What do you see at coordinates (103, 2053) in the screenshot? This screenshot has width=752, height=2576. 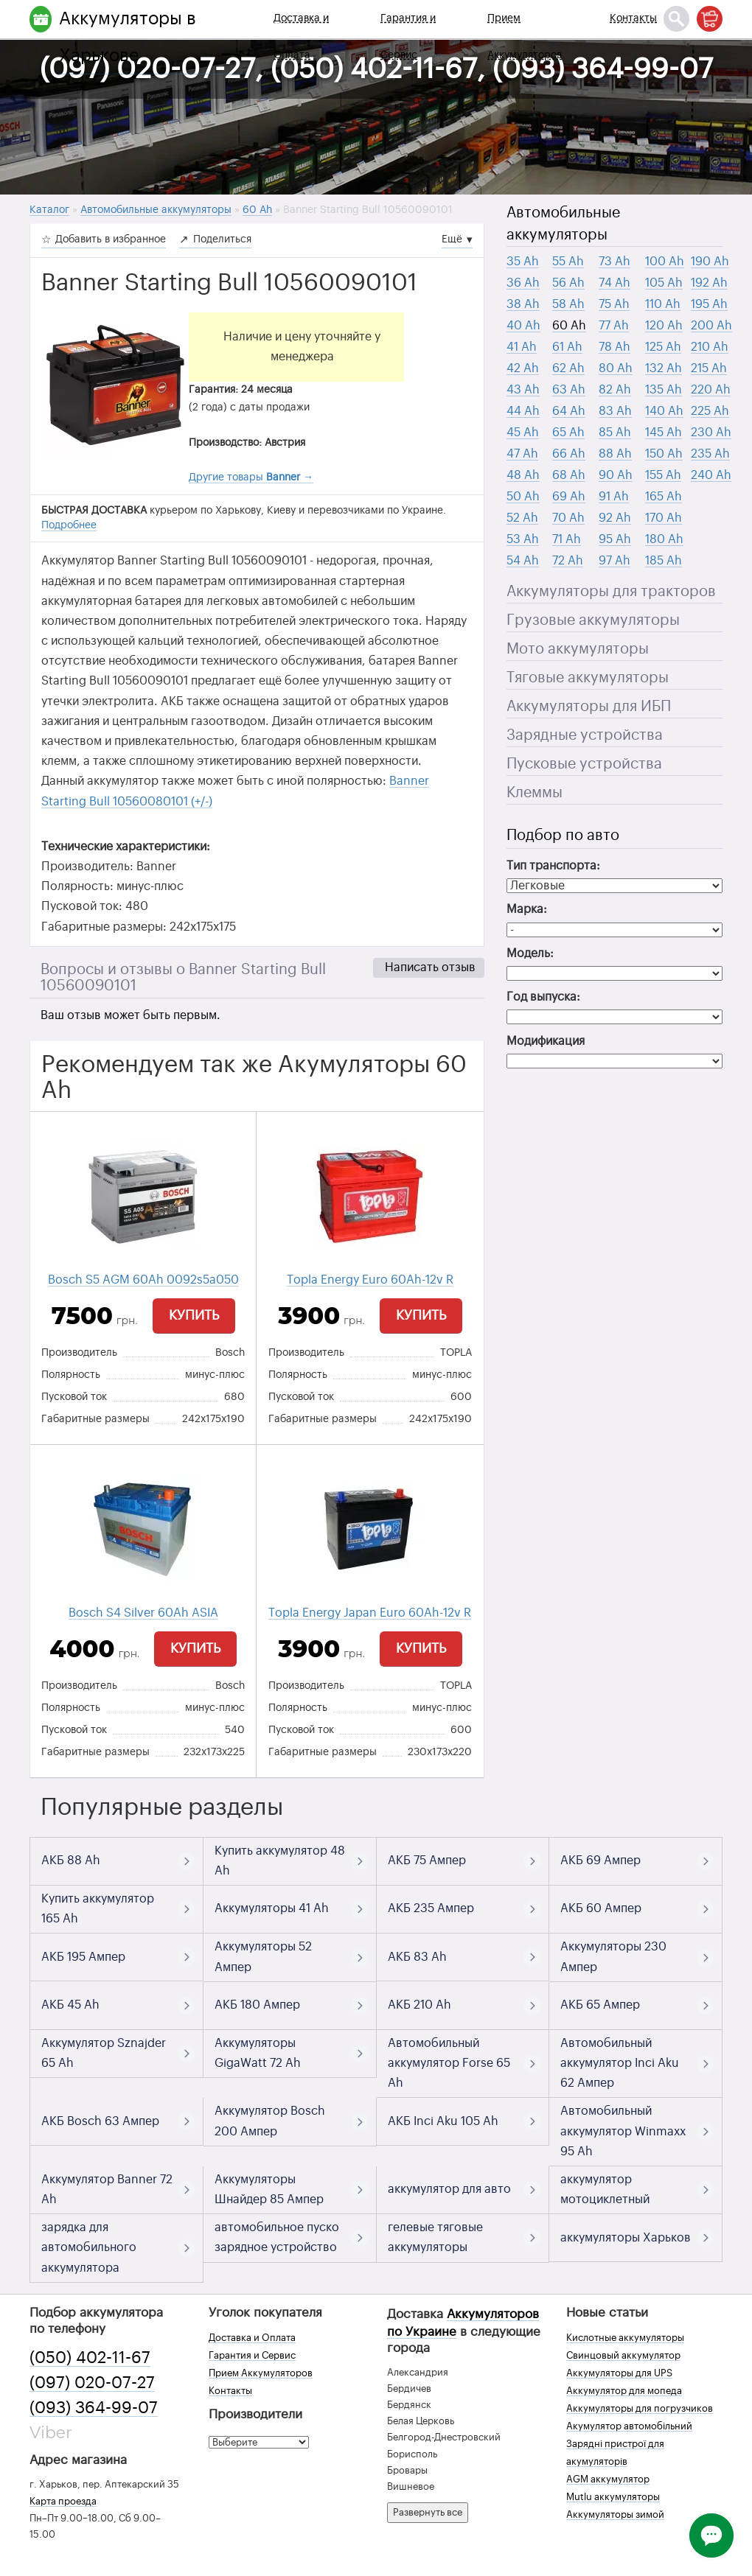 I see `Аккумулятор Sznajder 65 Ah` at bounding box center [103, 2053].